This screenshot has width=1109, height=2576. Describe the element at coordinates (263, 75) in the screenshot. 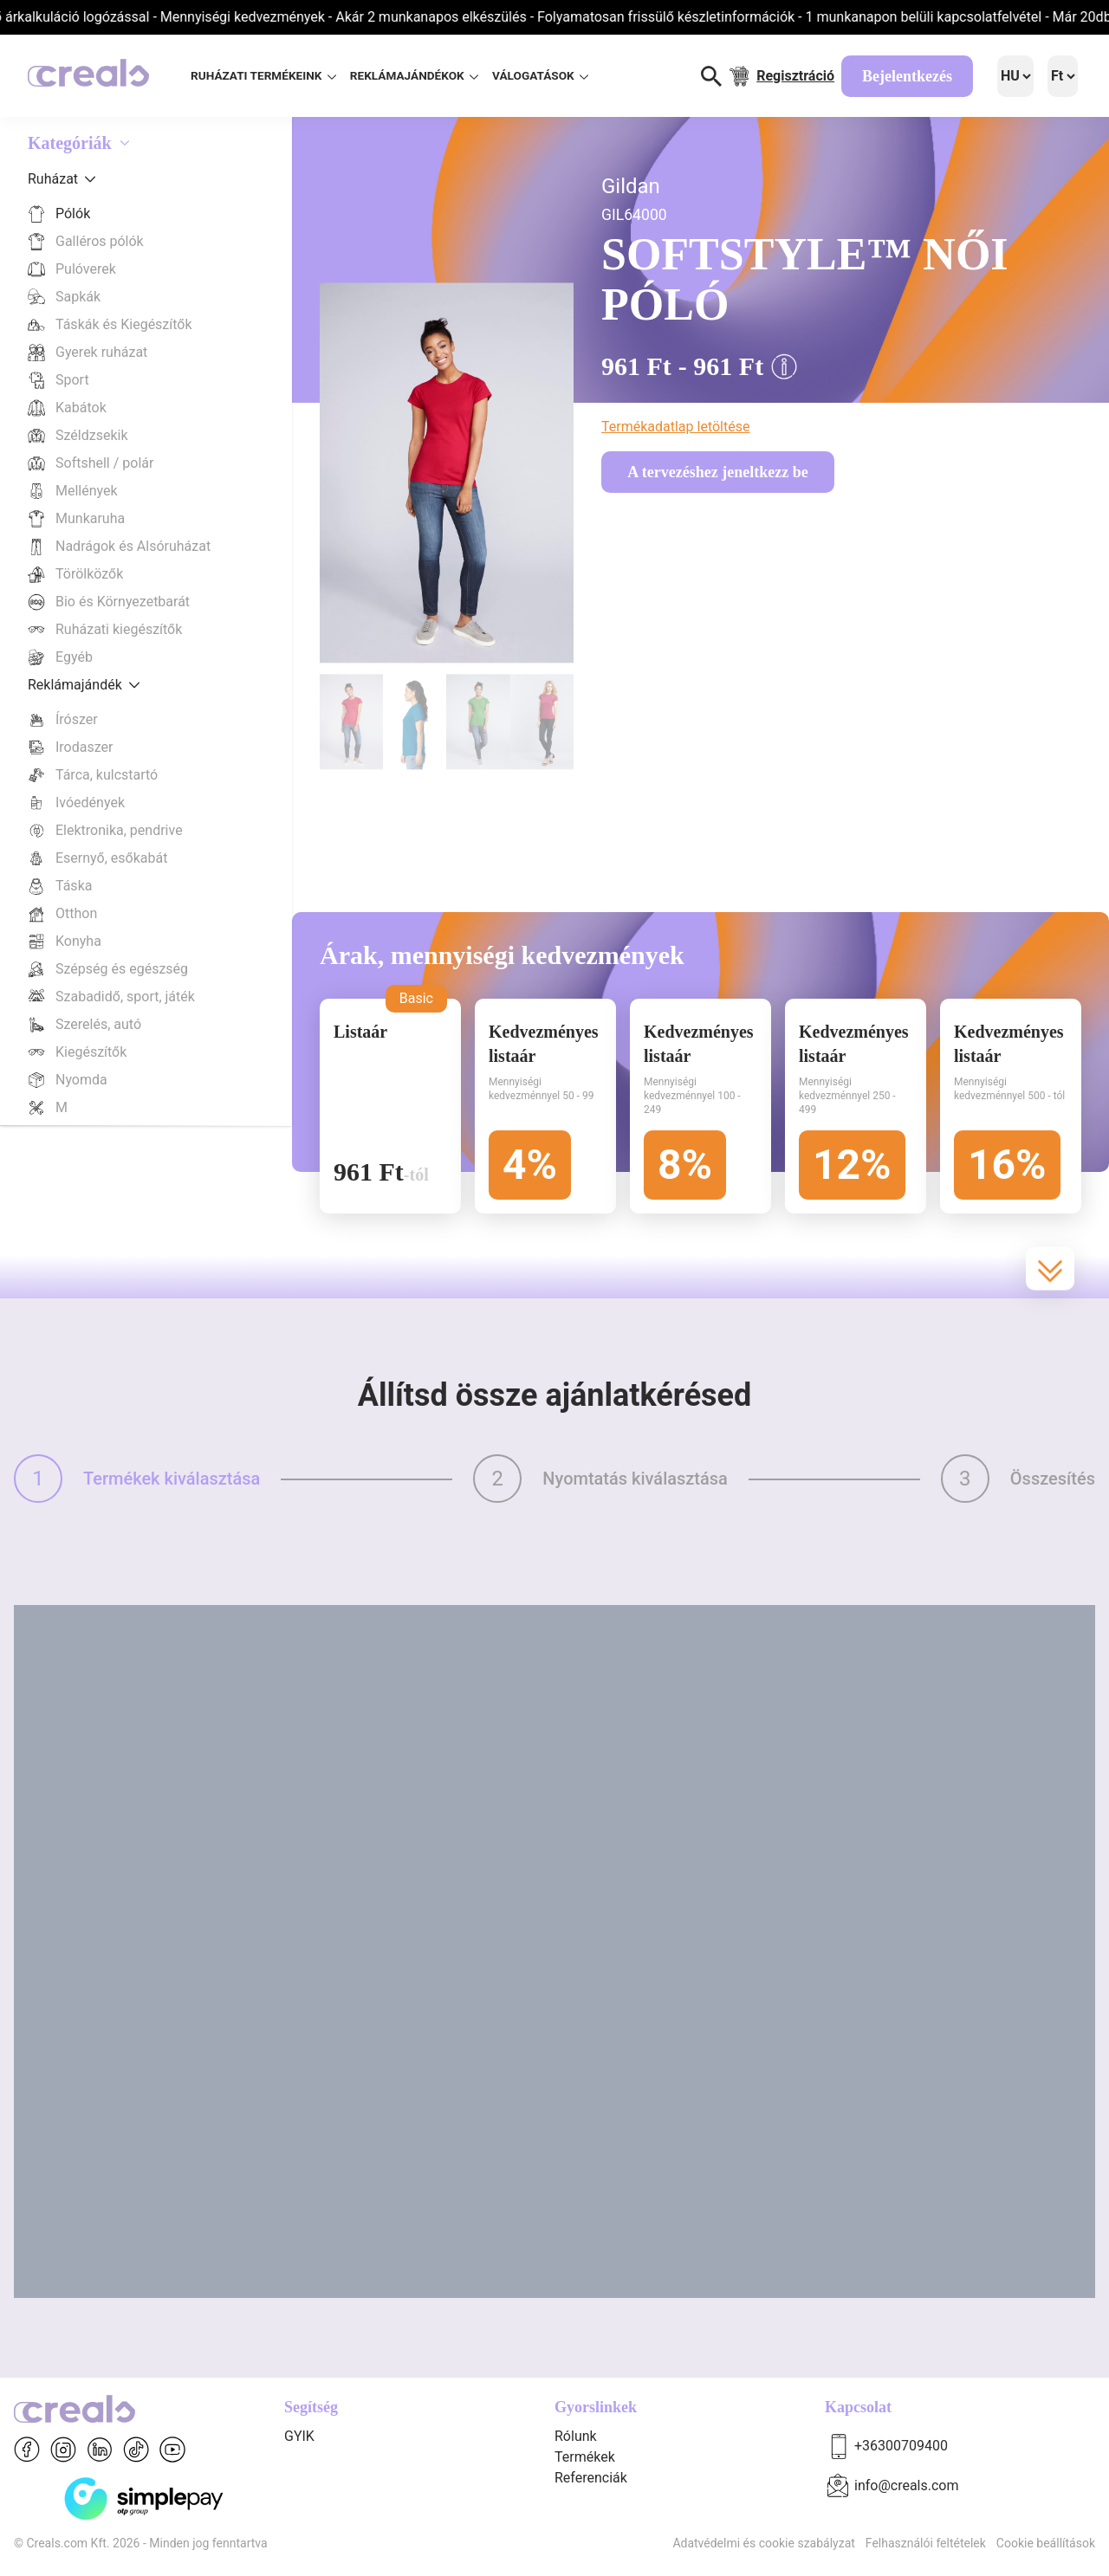

I see `RUHÁZATI TERMÉKEINK` at that location.